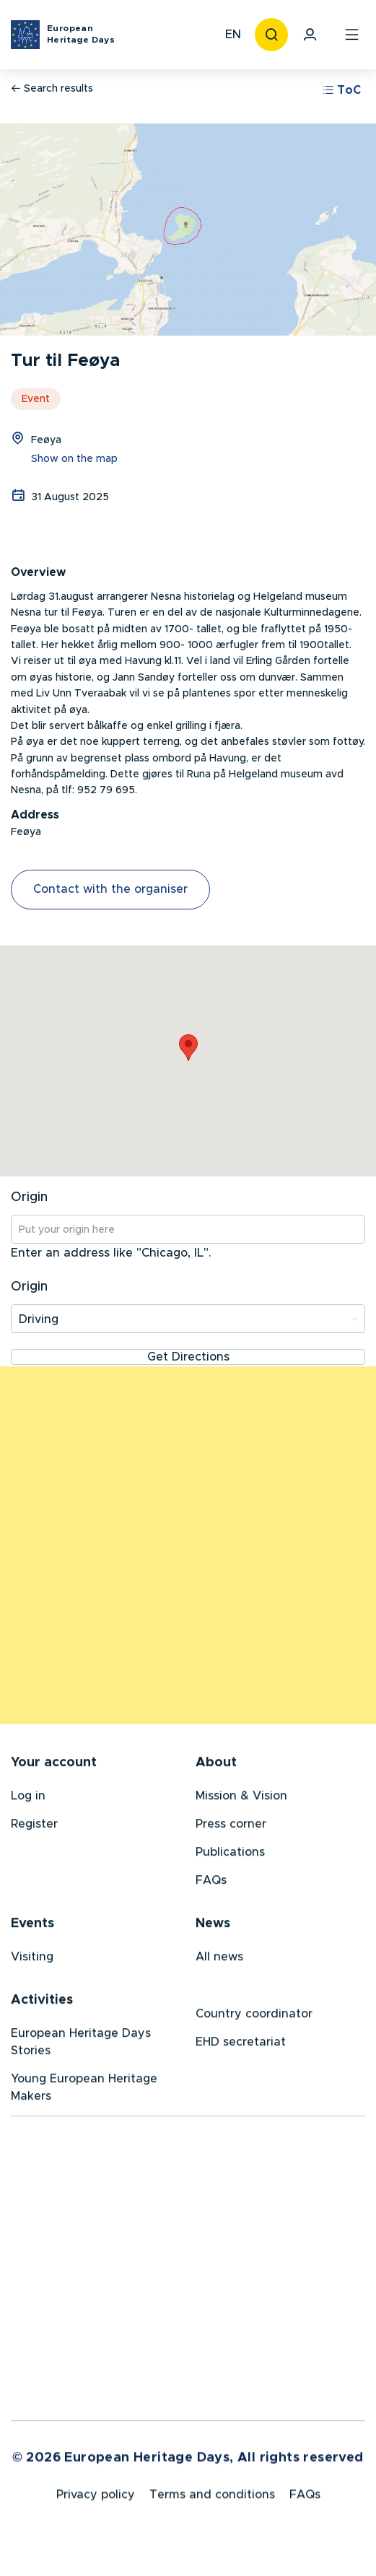 The image size is (376, 2576). Describe the element at coordinates (219, 1959) in the screenshot. I see `All news` at that location.